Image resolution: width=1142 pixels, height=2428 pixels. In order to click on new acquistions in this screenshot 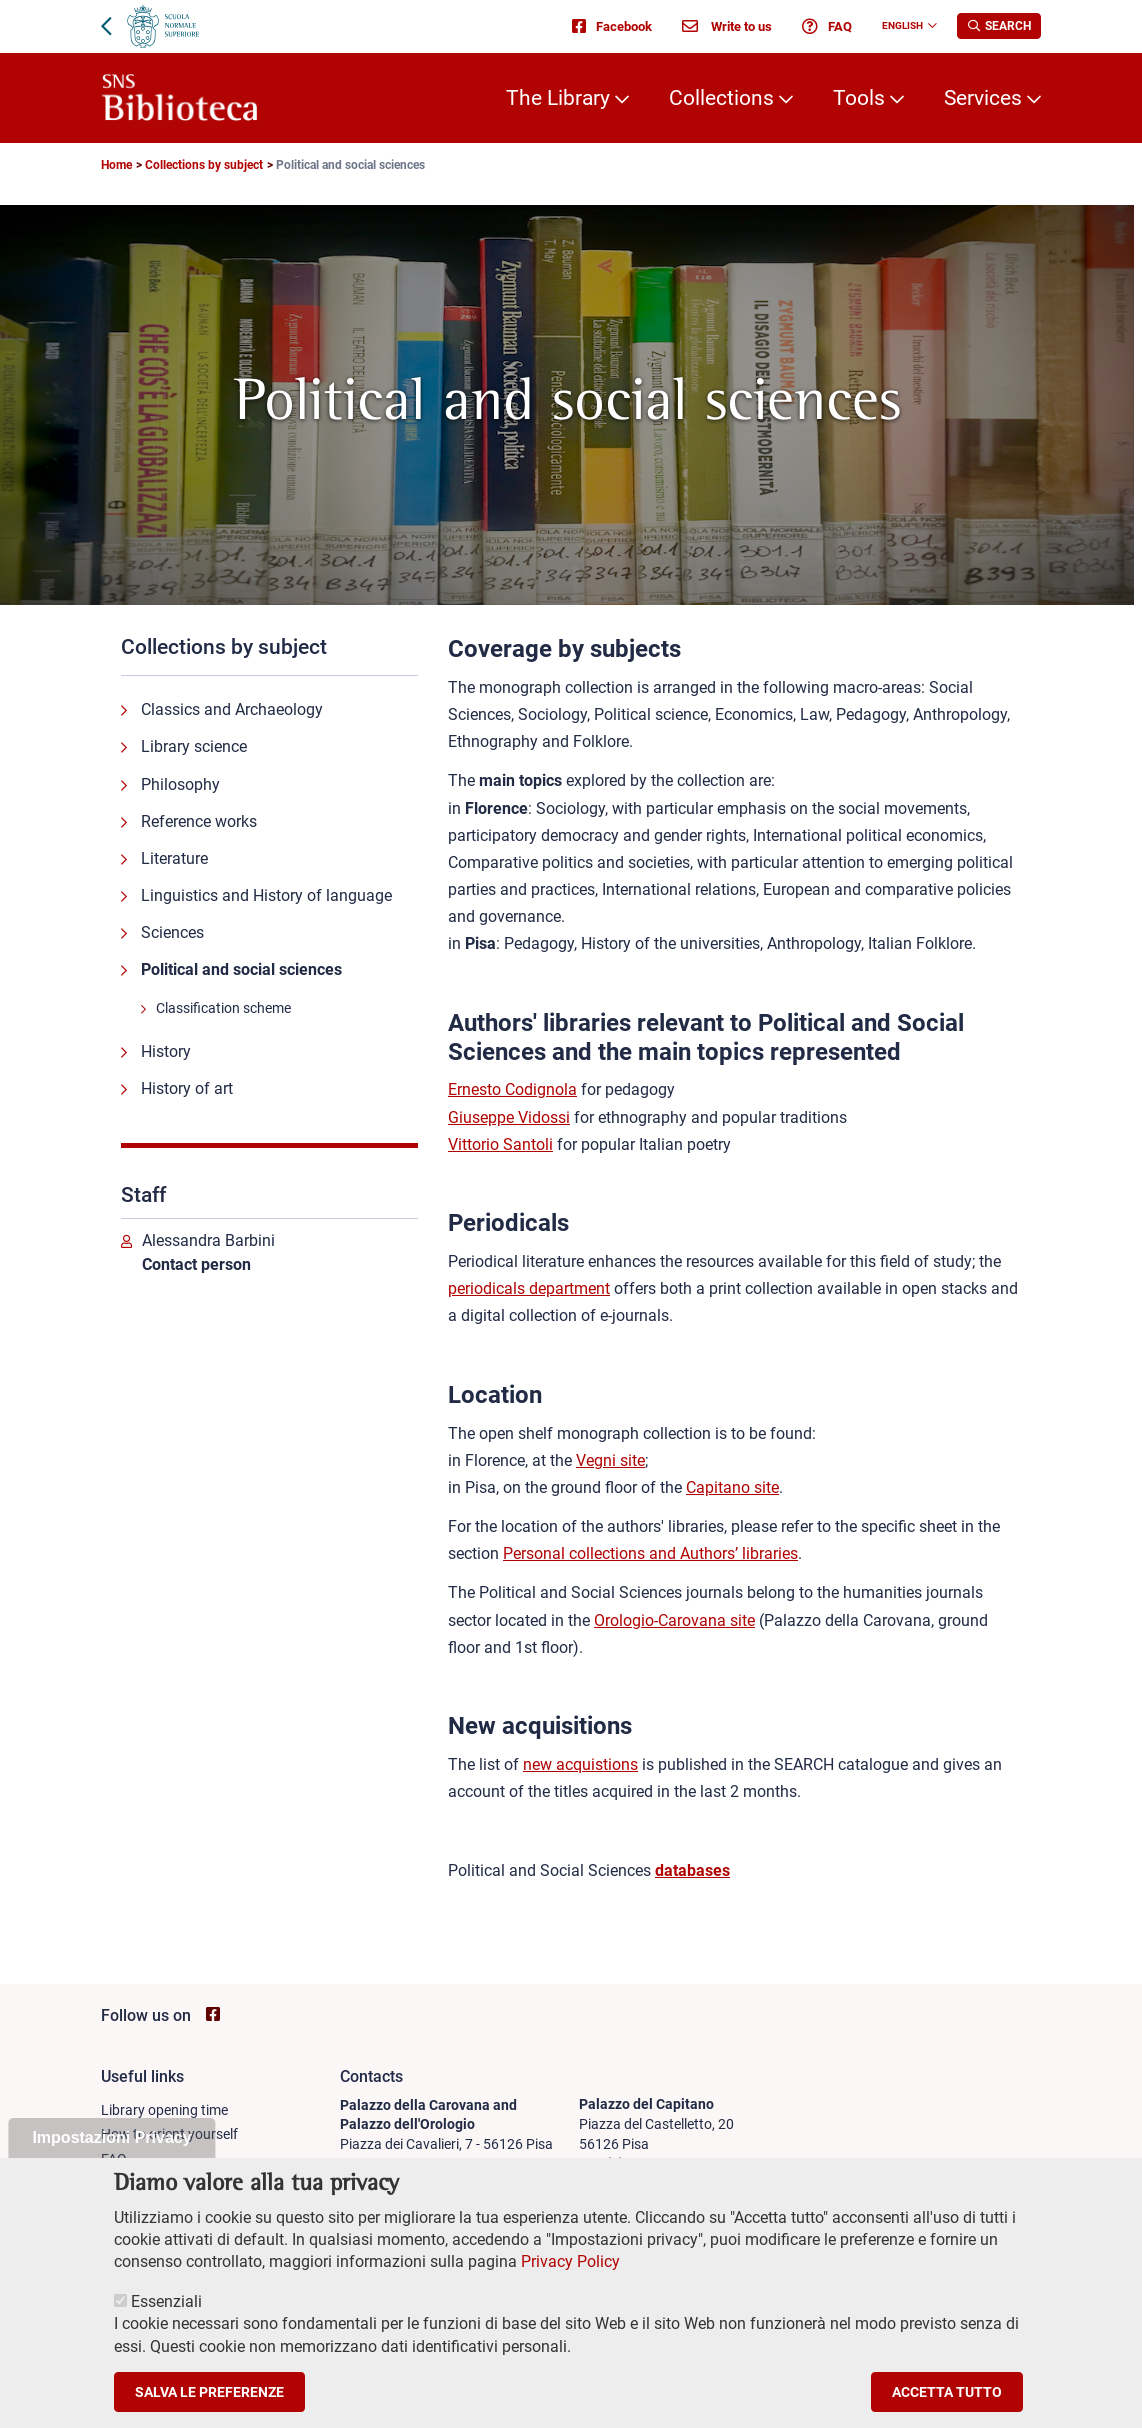, I will do `click(580, 1764)`.